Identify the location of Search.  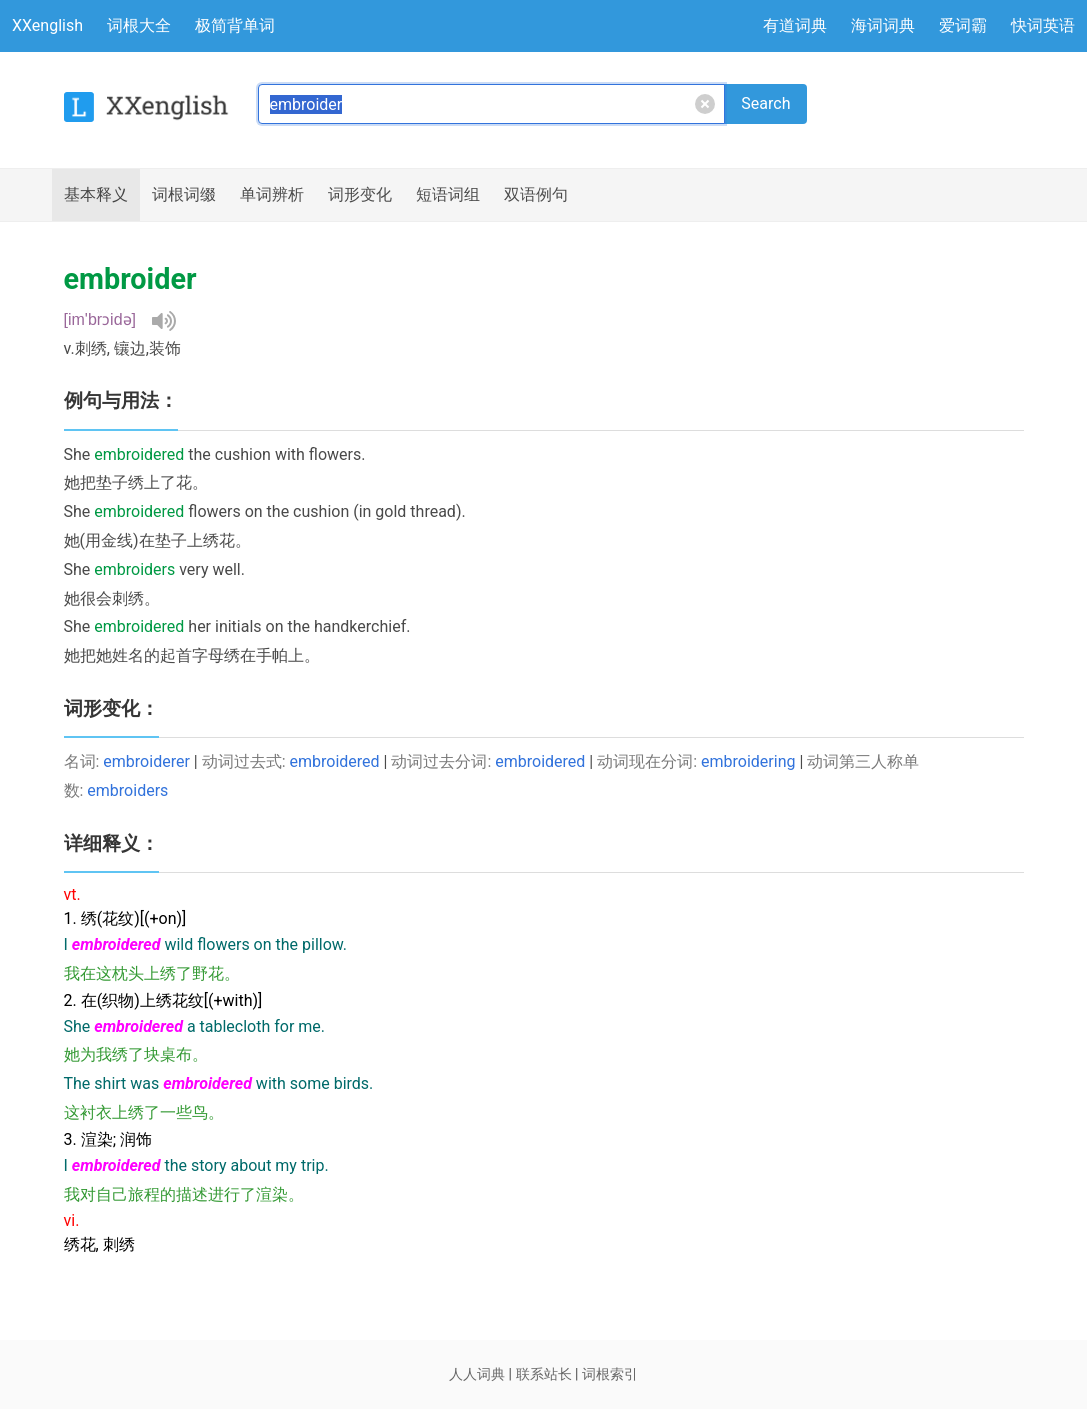
(765, 103).